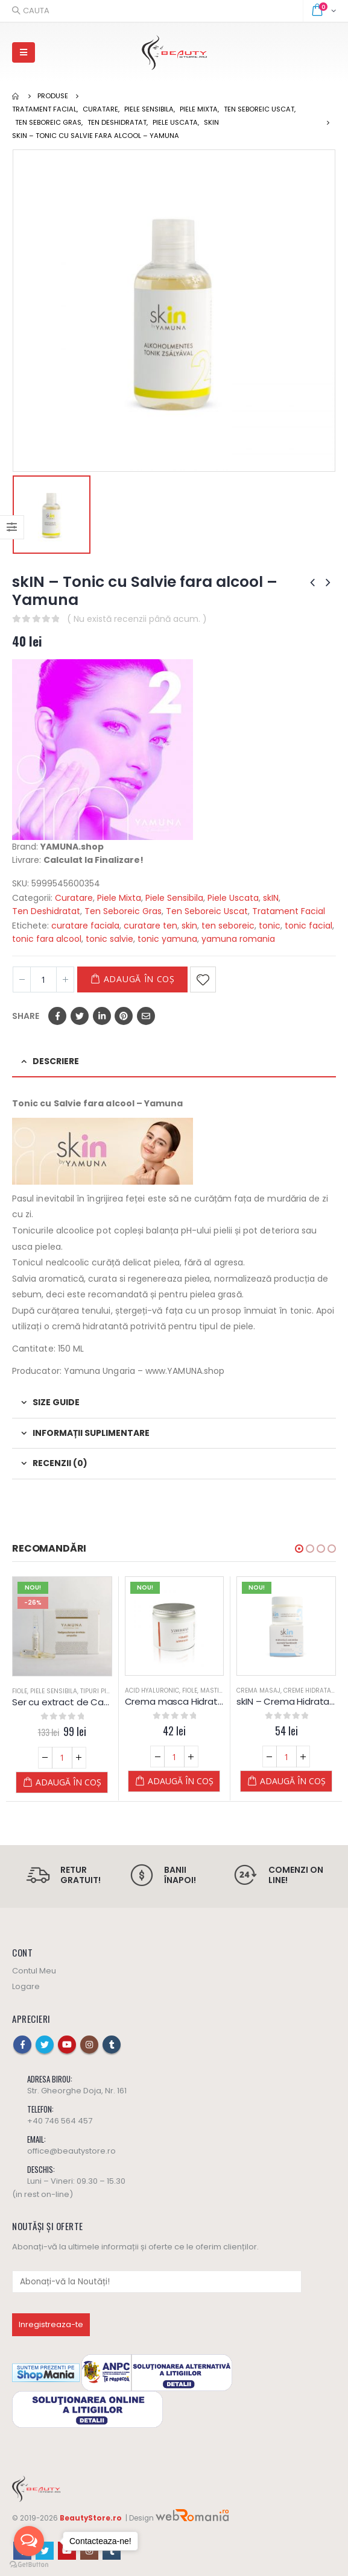  I want to click on Ten Seboreic Uscat, so click(207, 911).